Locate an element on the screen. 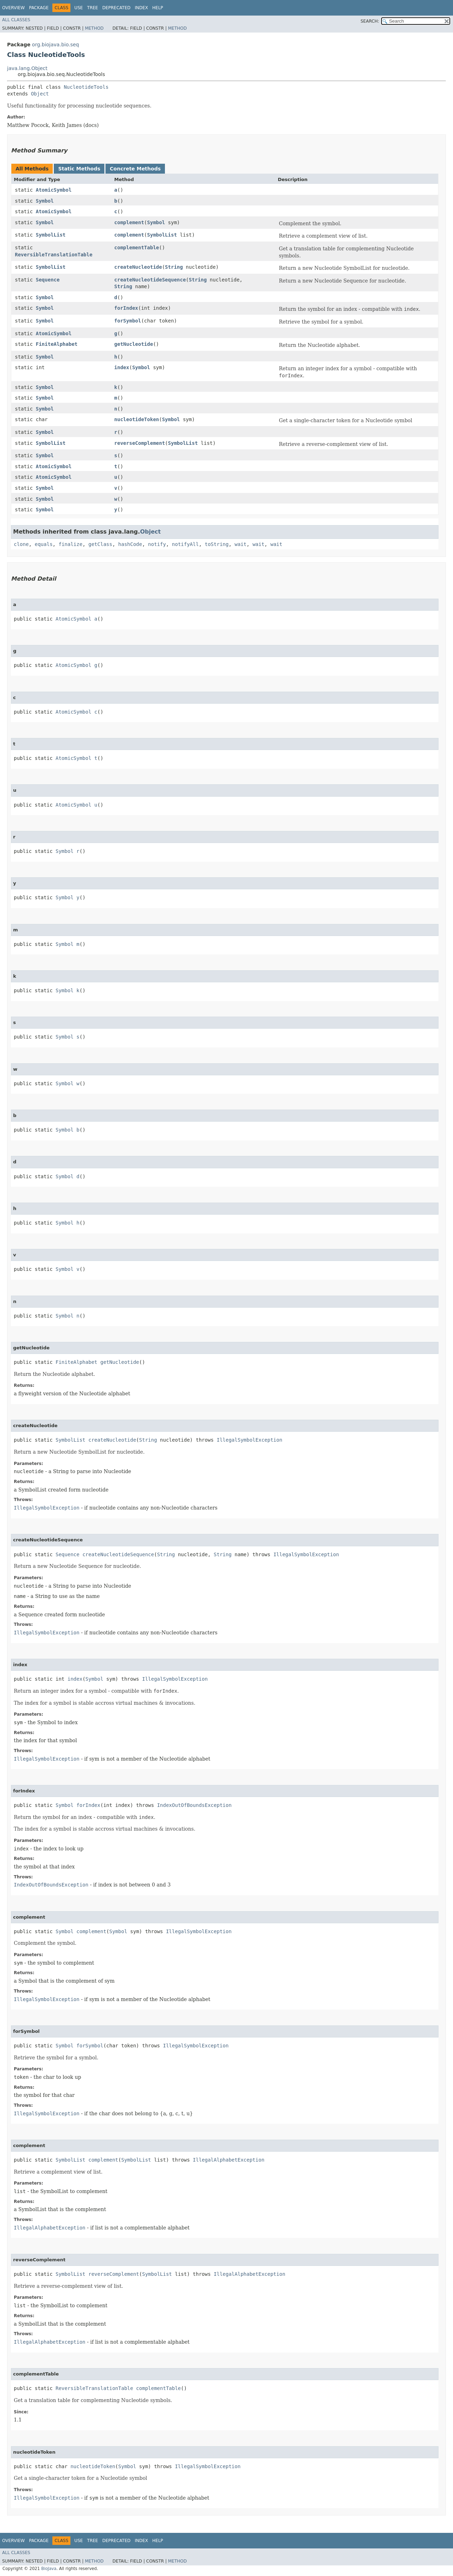  getNucleotide is located at coordinates (133, 344).